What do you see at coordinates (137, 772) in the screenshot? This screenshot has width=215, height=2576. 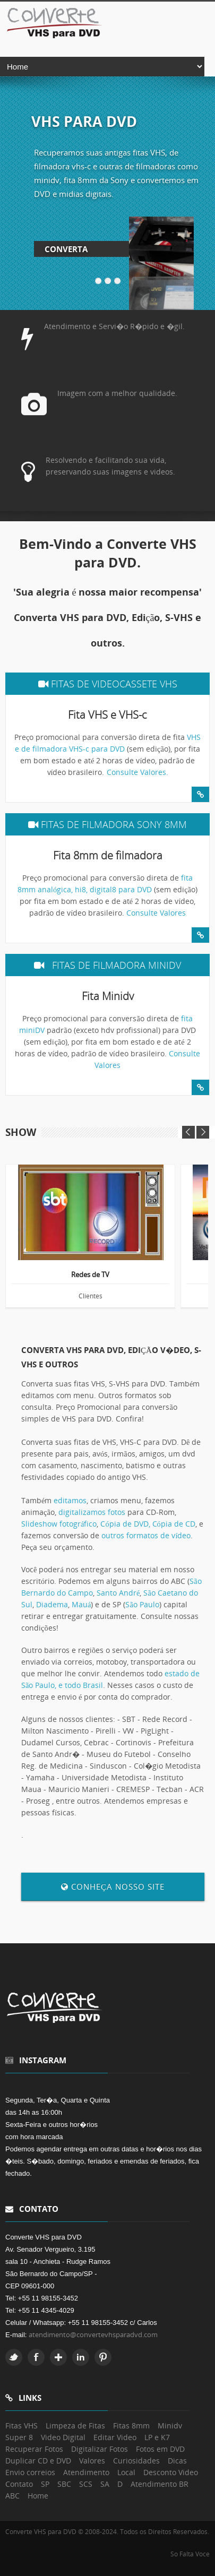 I see `Consulte Valores.` at bounding box center [137, 772].